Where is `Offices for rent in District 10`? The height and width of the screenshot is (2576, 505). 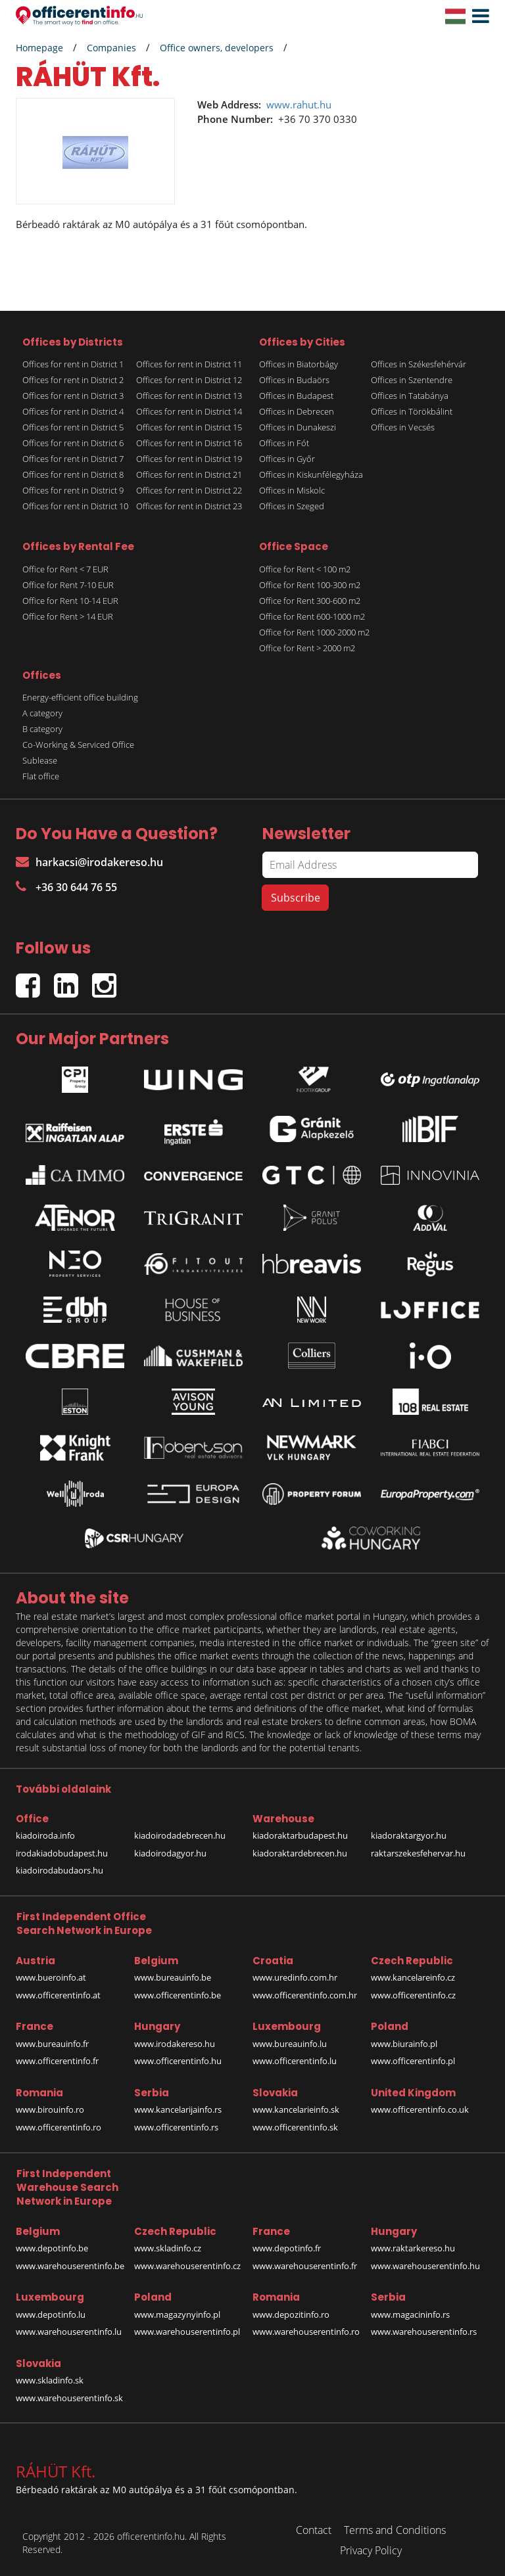 Offices for rent in District 10 is located at coordinates (75, 506).